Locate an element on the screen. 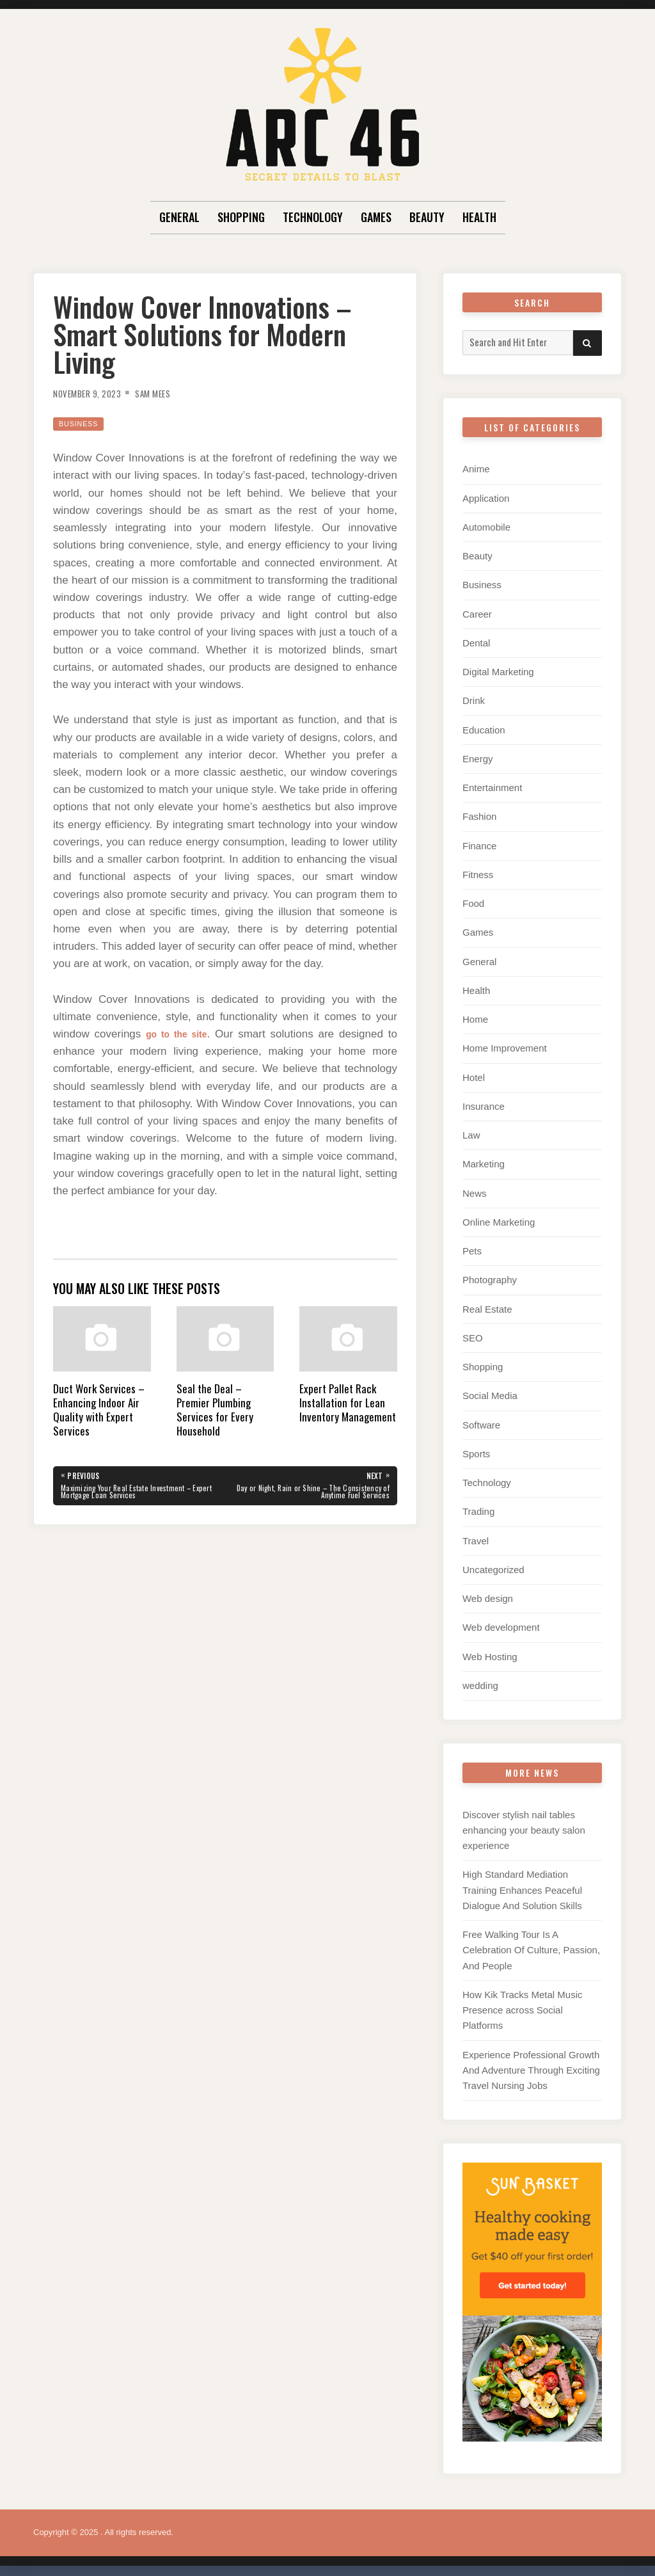 The image size is (655, 2576). Beauty is located at coordinates (427, 217).